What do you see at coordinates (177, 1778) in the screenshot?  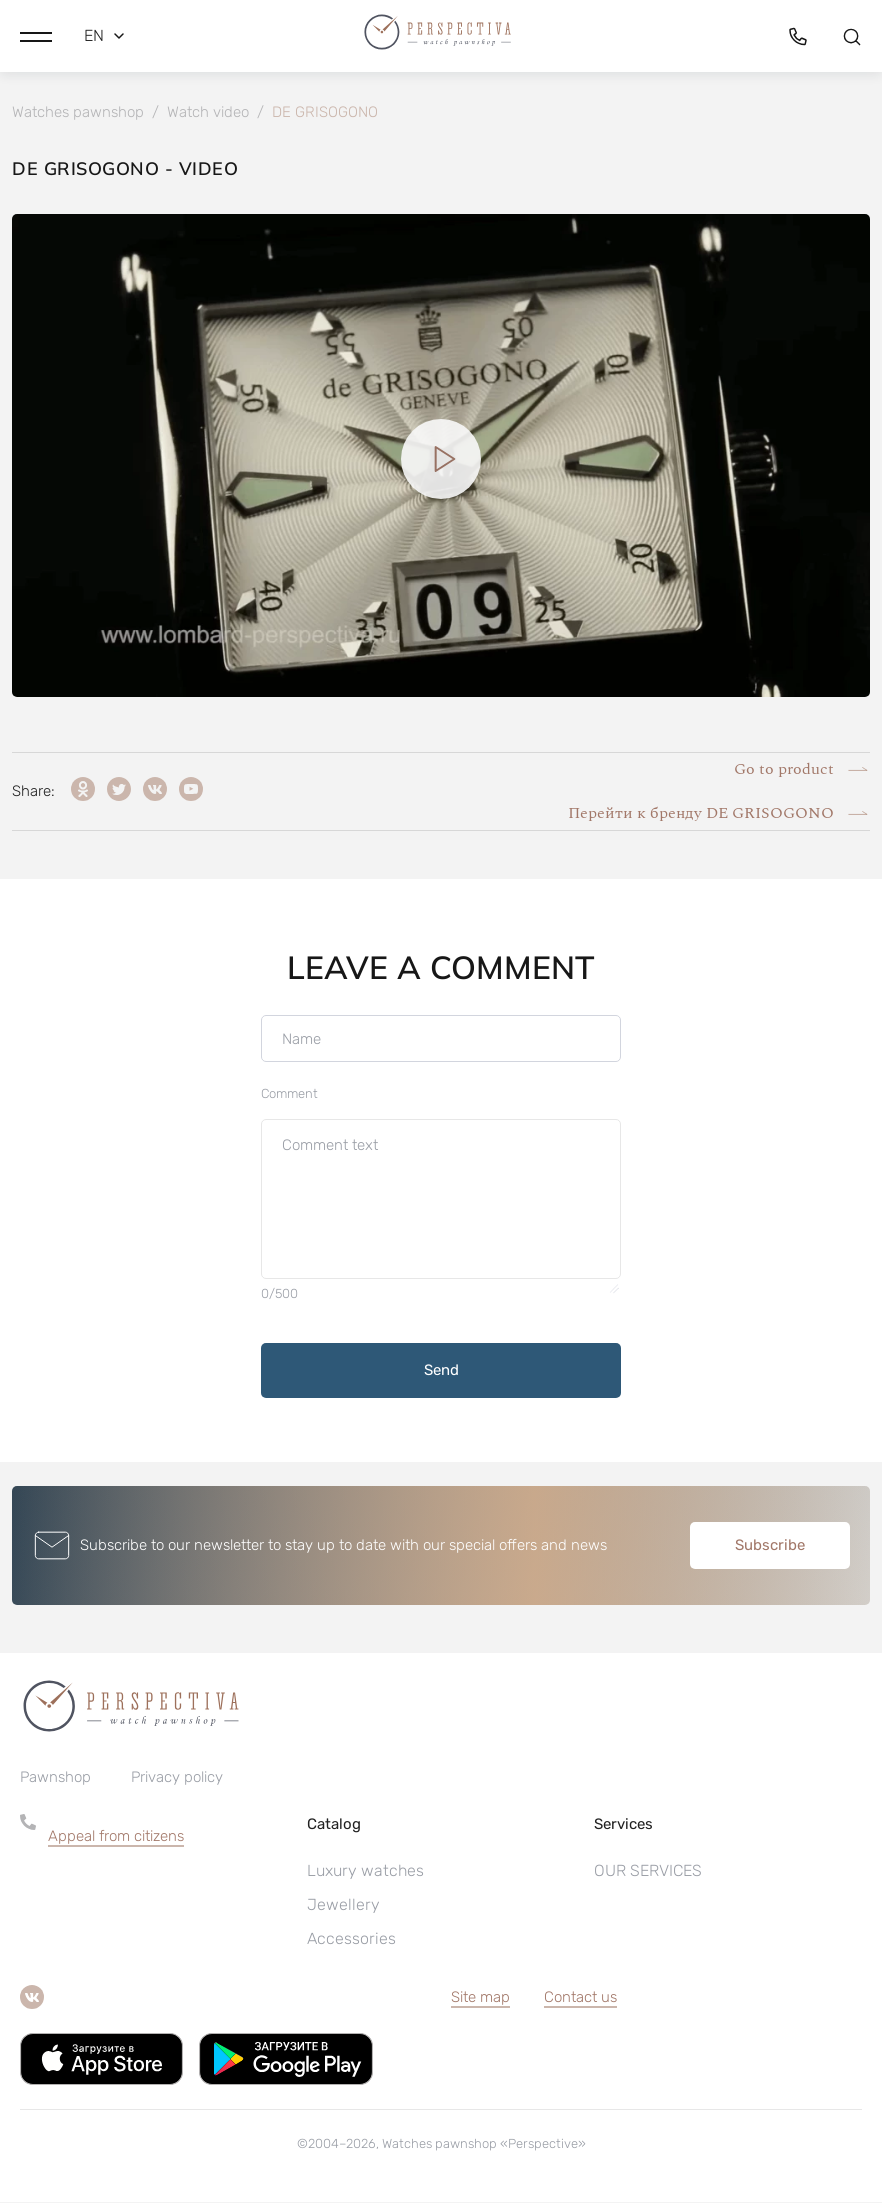 I see `Privacy policy` at bounding box center [177, 1778].